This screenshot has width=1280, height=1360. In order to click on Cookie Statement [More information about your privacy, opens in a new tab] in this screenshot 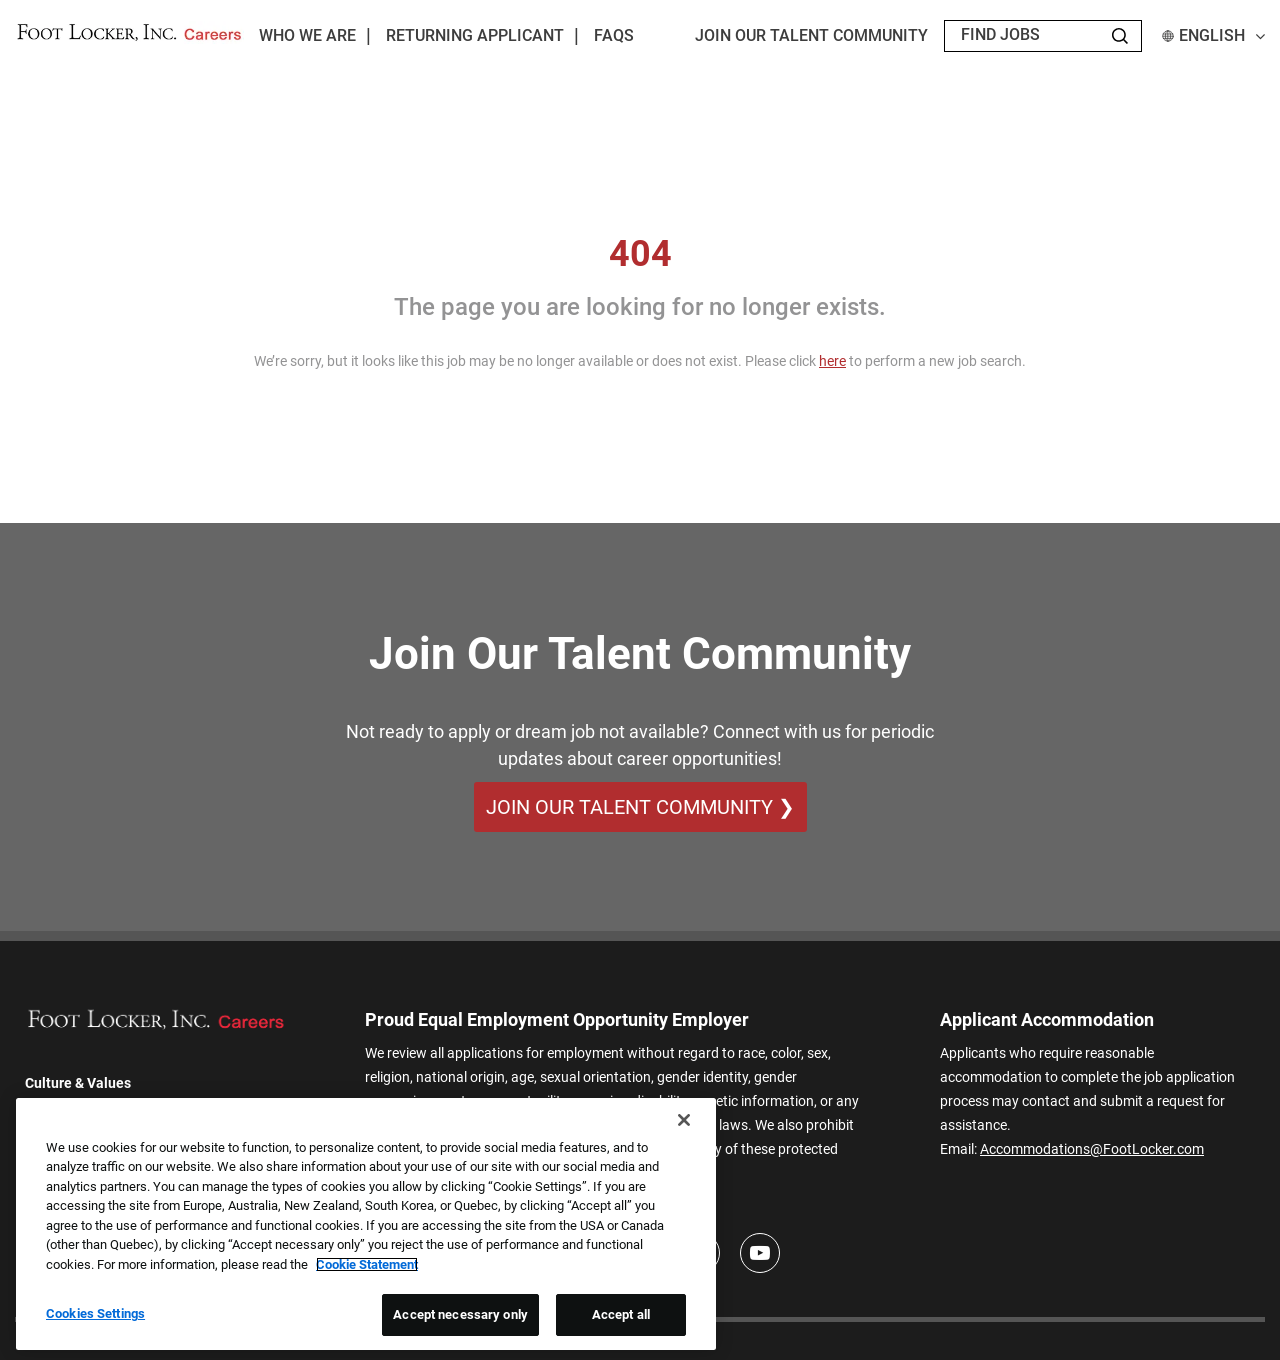, I will do `click(367, 1264)`.